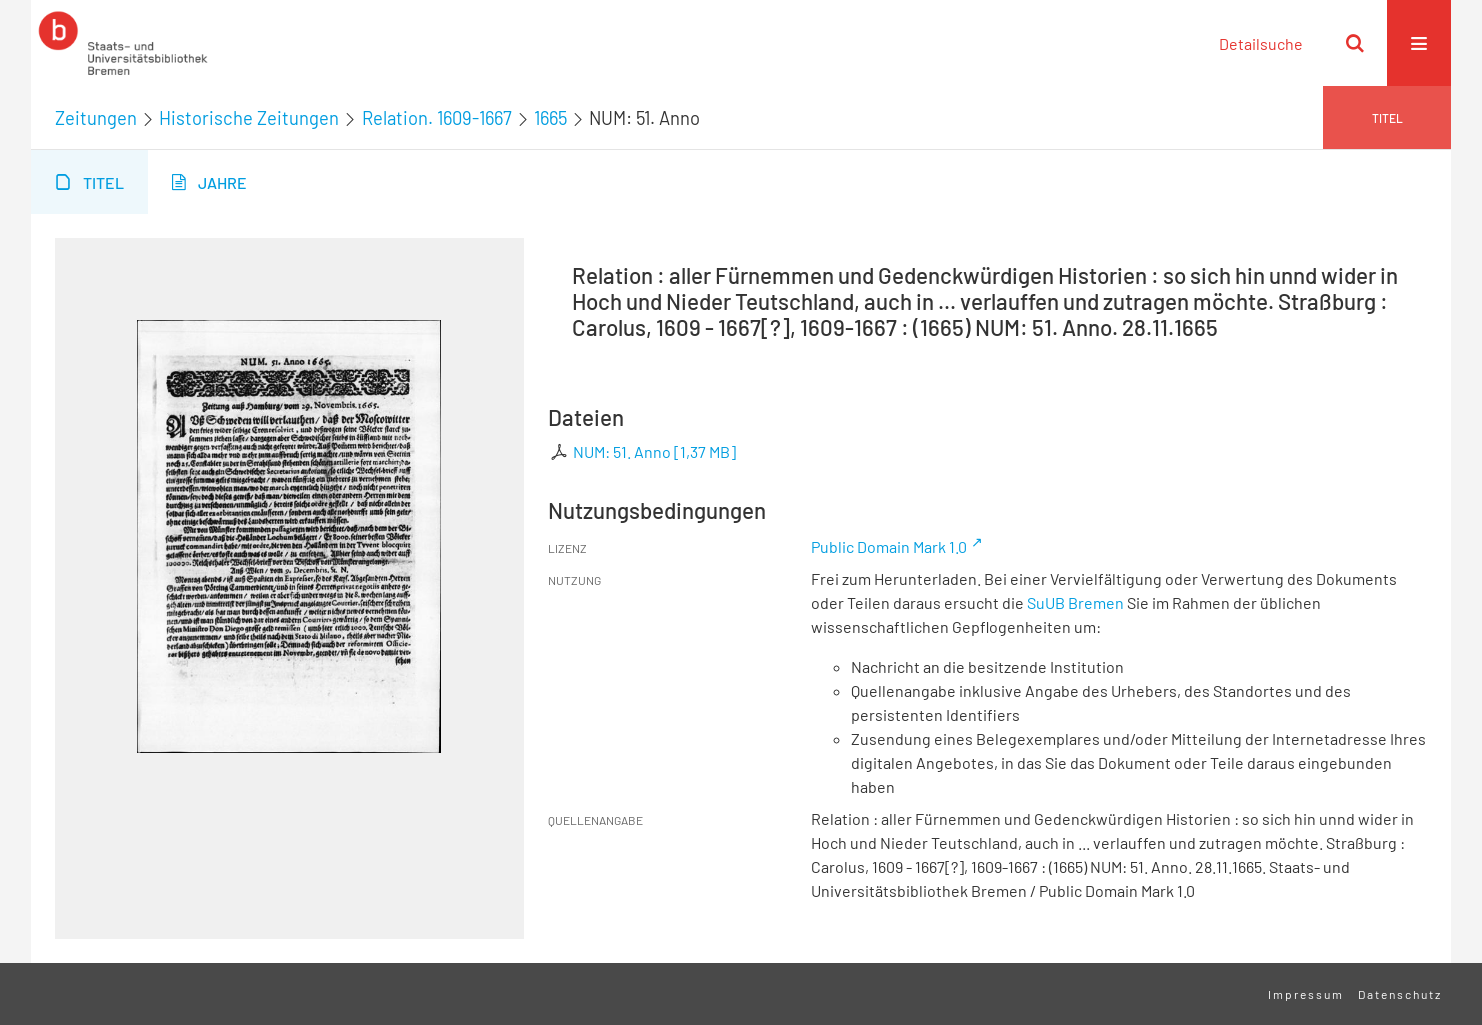  What do you see at coordinates (249, 118) in the screenshot?
I see `Historische Zeitungen` at bounding box center [249, 118].